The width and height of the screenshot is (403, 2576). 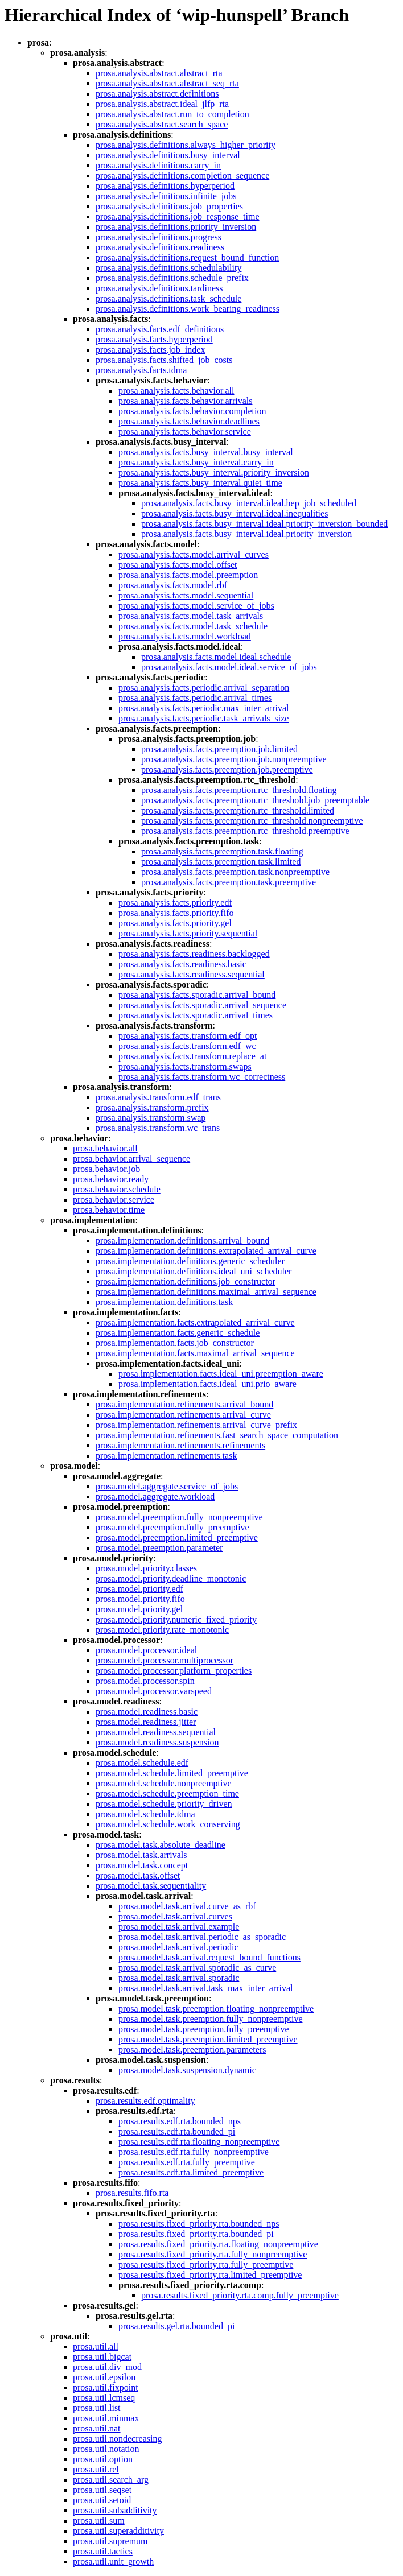 What do you see at coordinates (191, 2172) in the screenshot?
I see `prosa.results.edf.rta.limited_preemptive` at bounding box center [191, 2172].